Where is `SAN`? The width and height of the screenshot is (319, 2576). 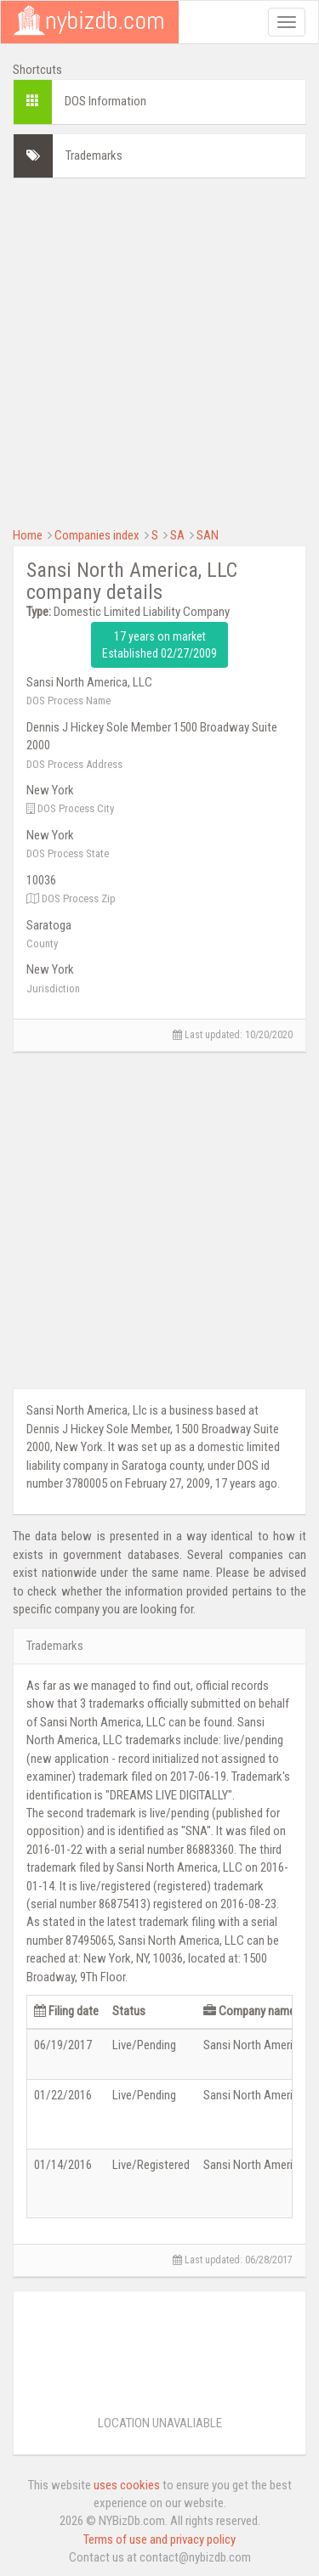
SAN is located at coordinates (208, 535).